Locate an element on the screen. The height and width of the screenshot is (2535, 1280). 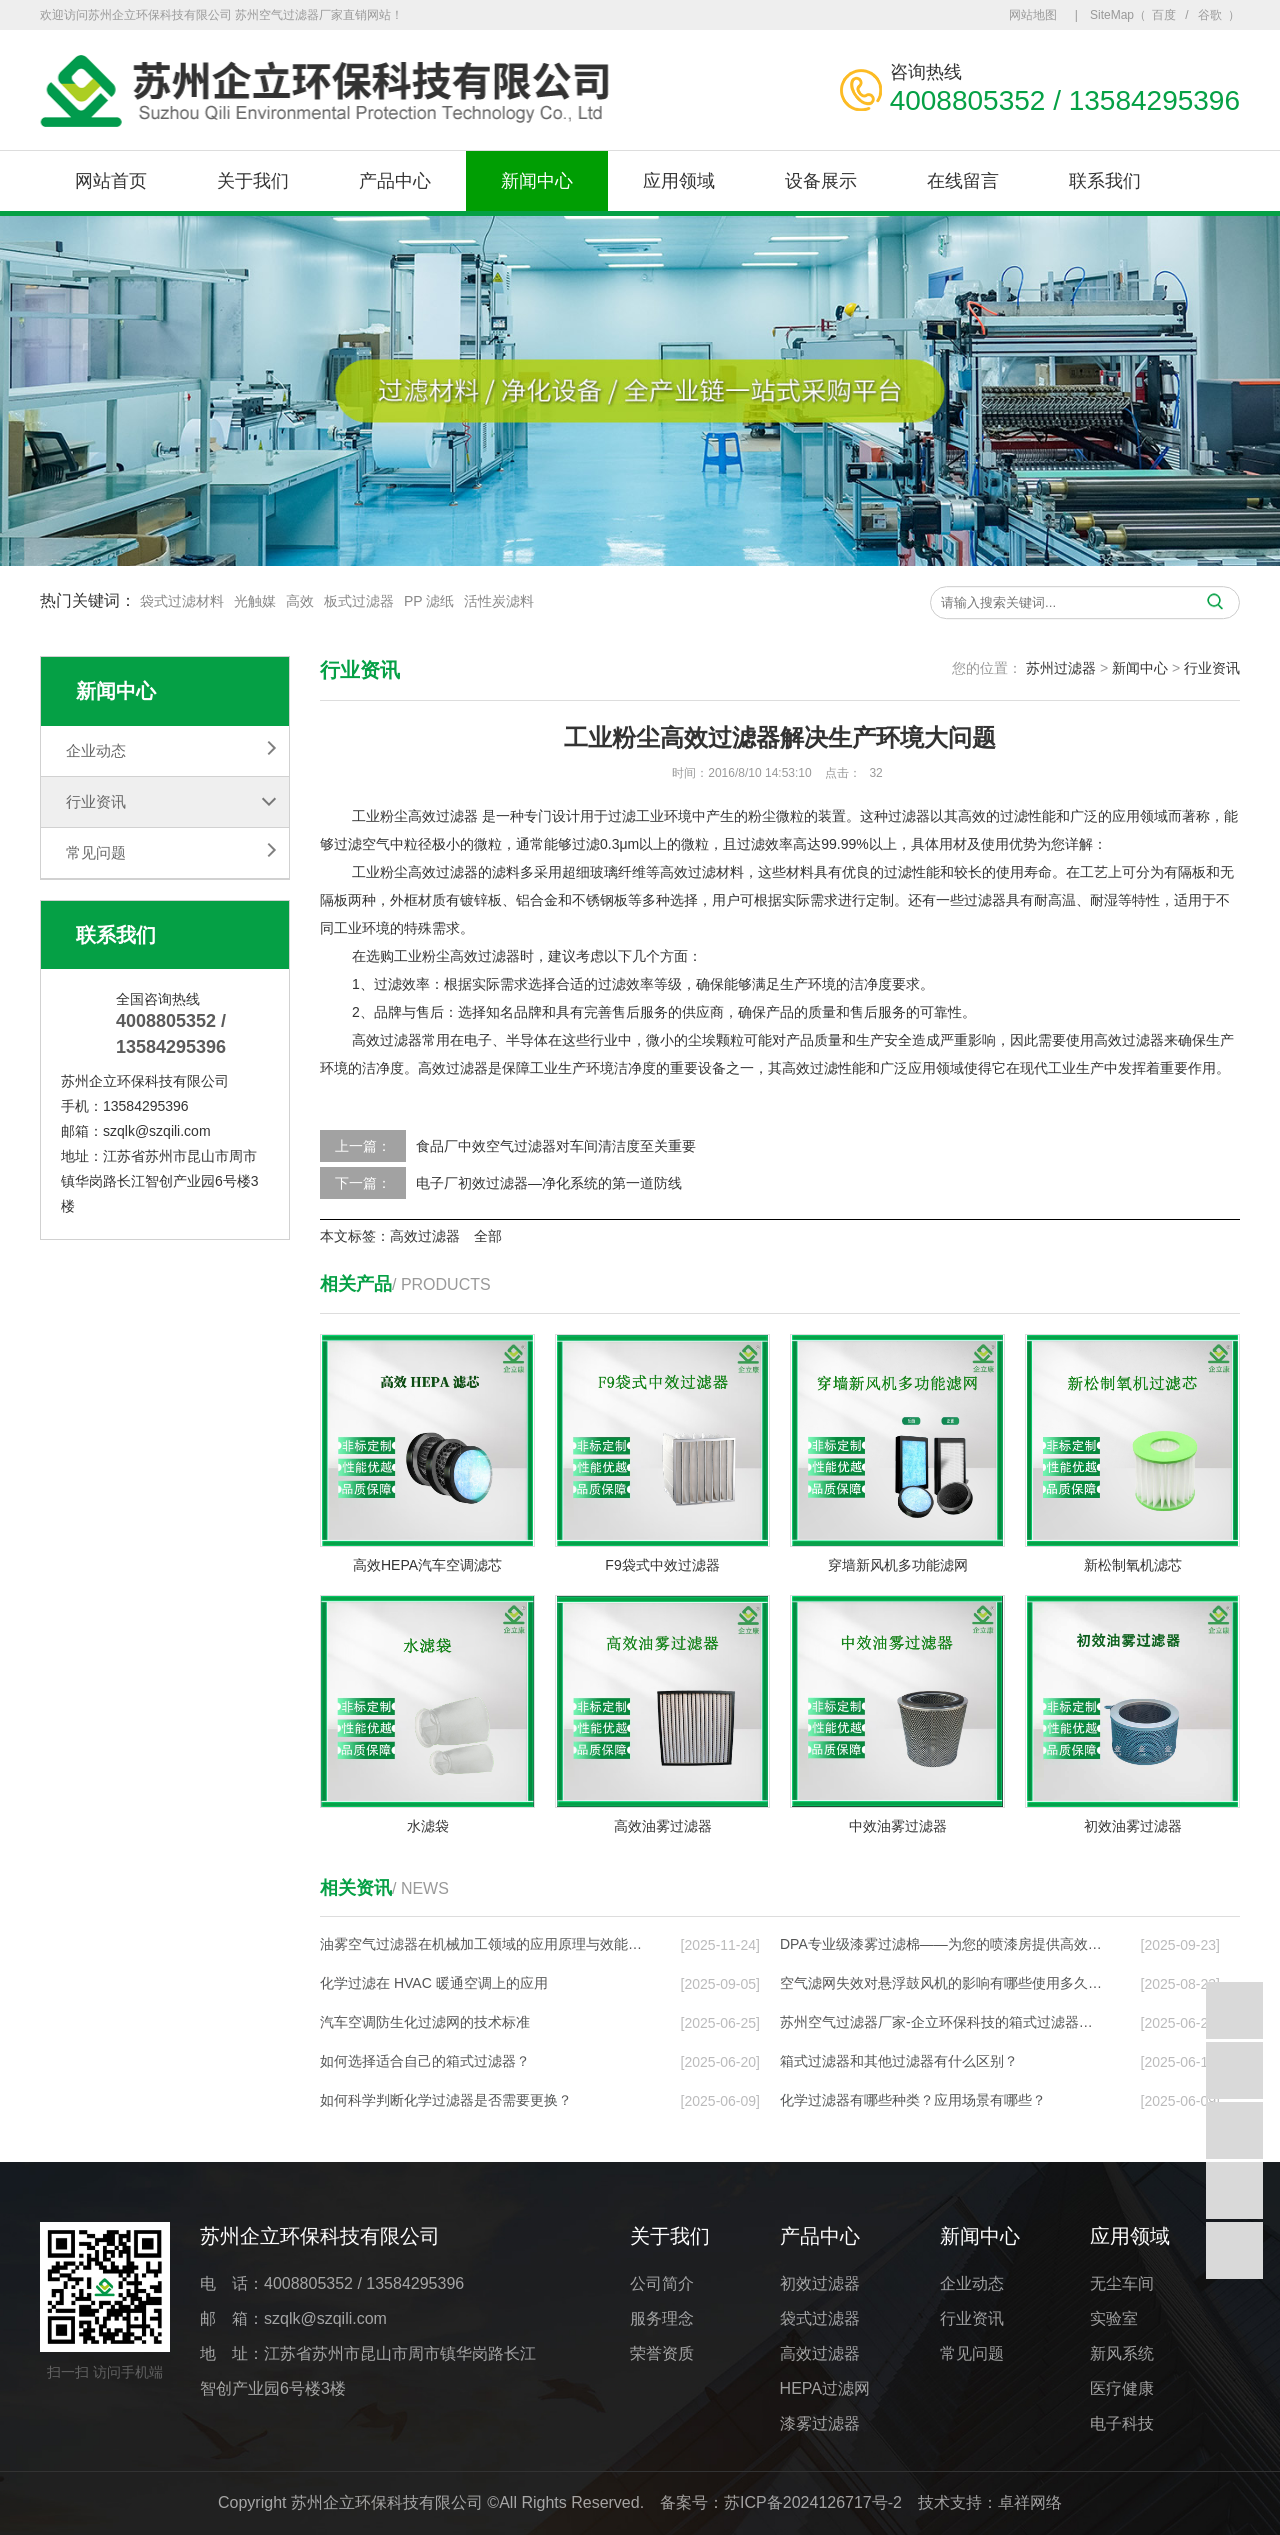
谷歌 is located at coordinates (1210, 15).